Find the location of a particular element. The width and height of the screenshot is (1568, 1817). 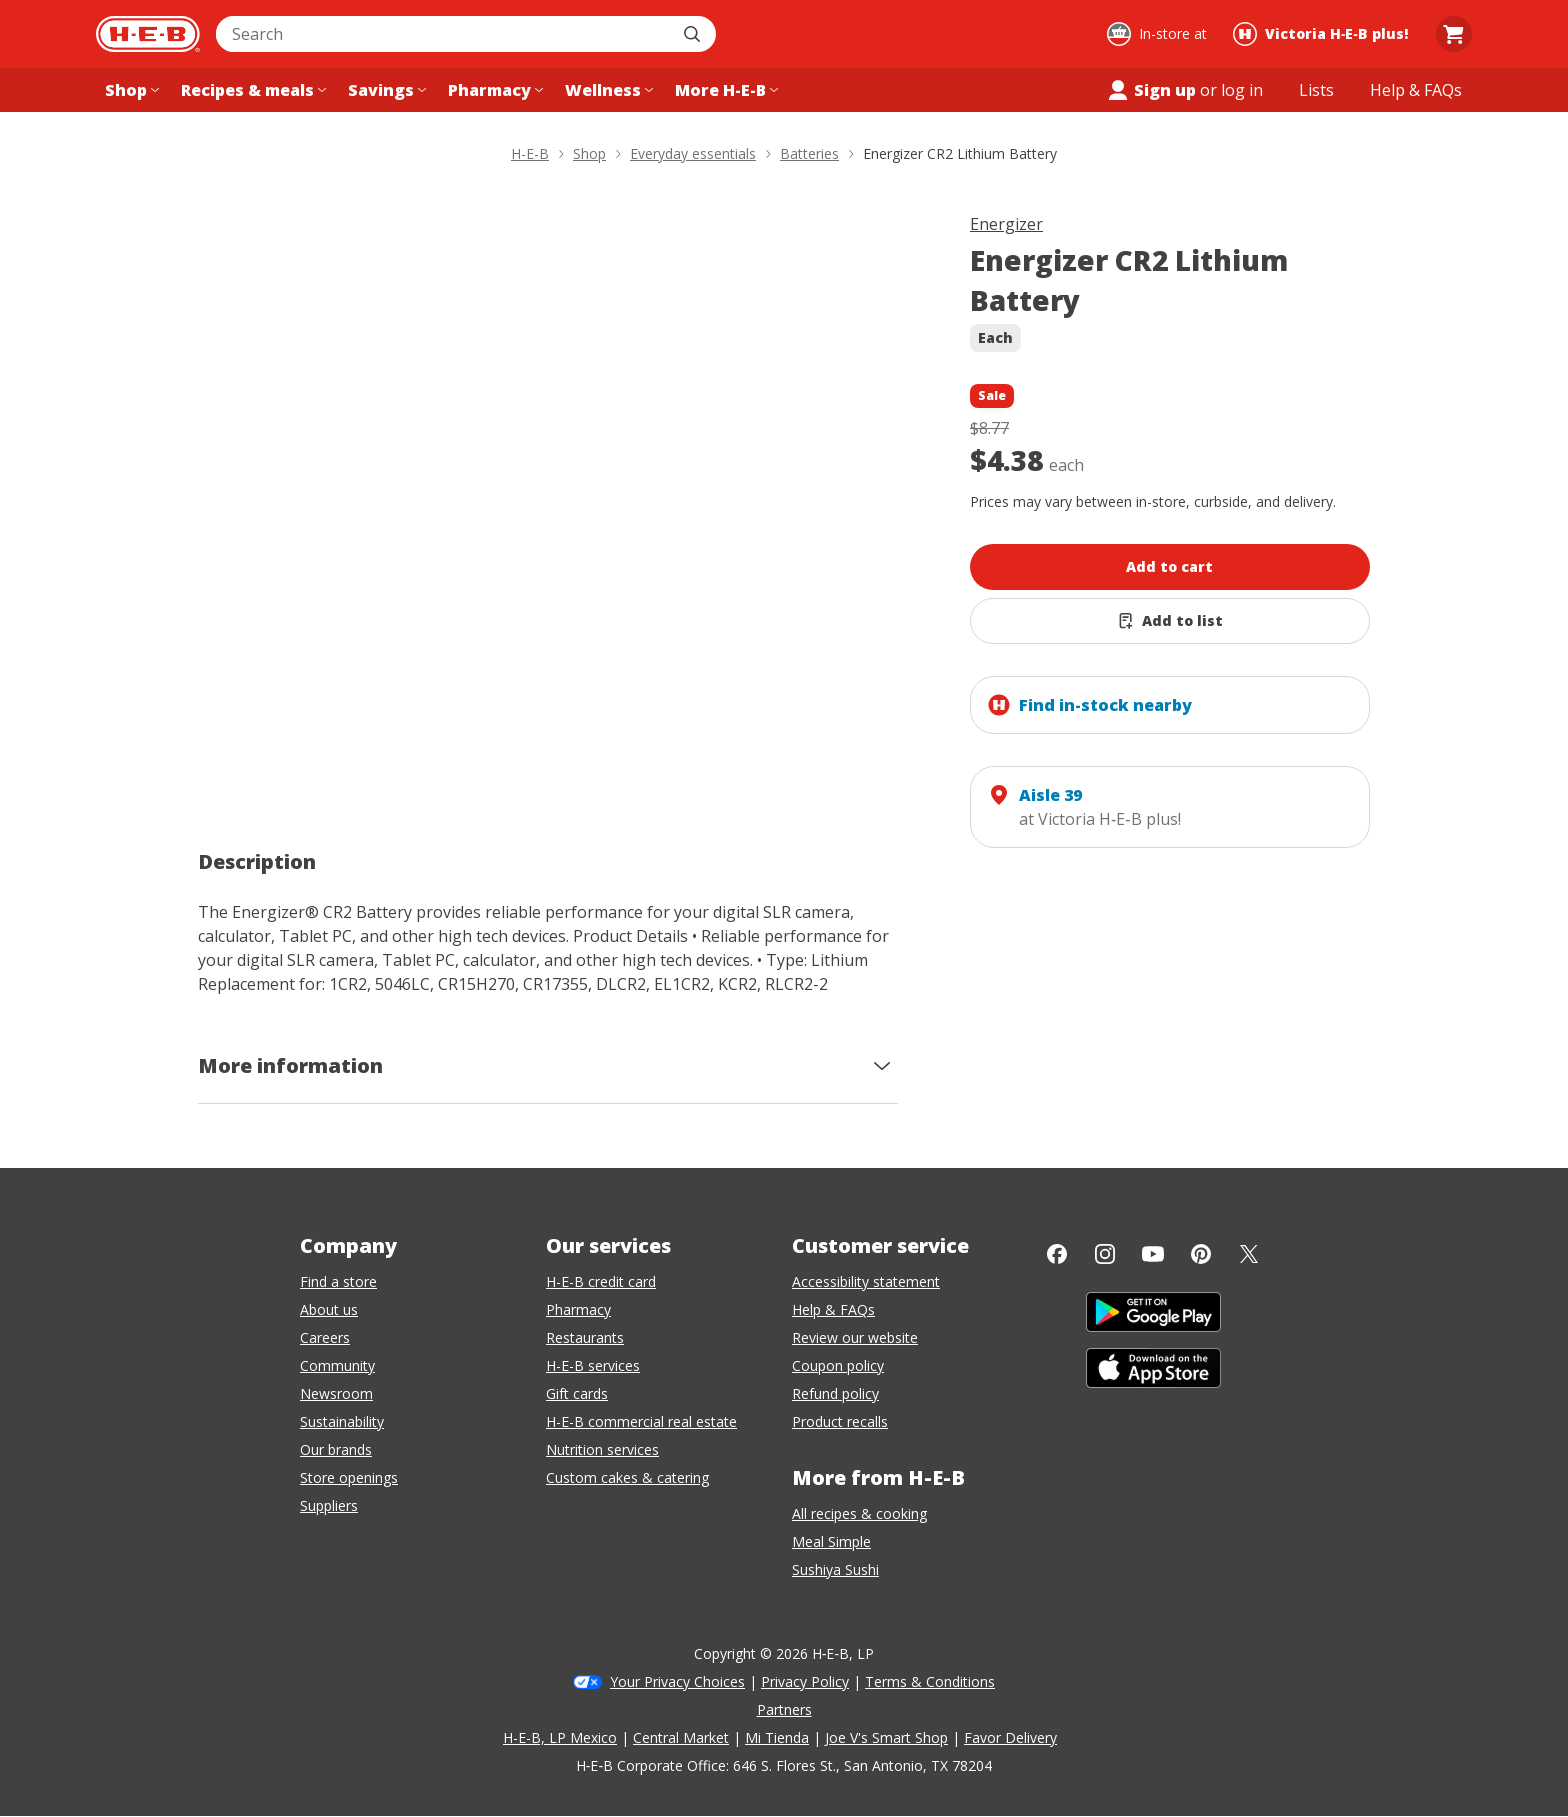

Pharmacy is located at coordinates (578, 1309).